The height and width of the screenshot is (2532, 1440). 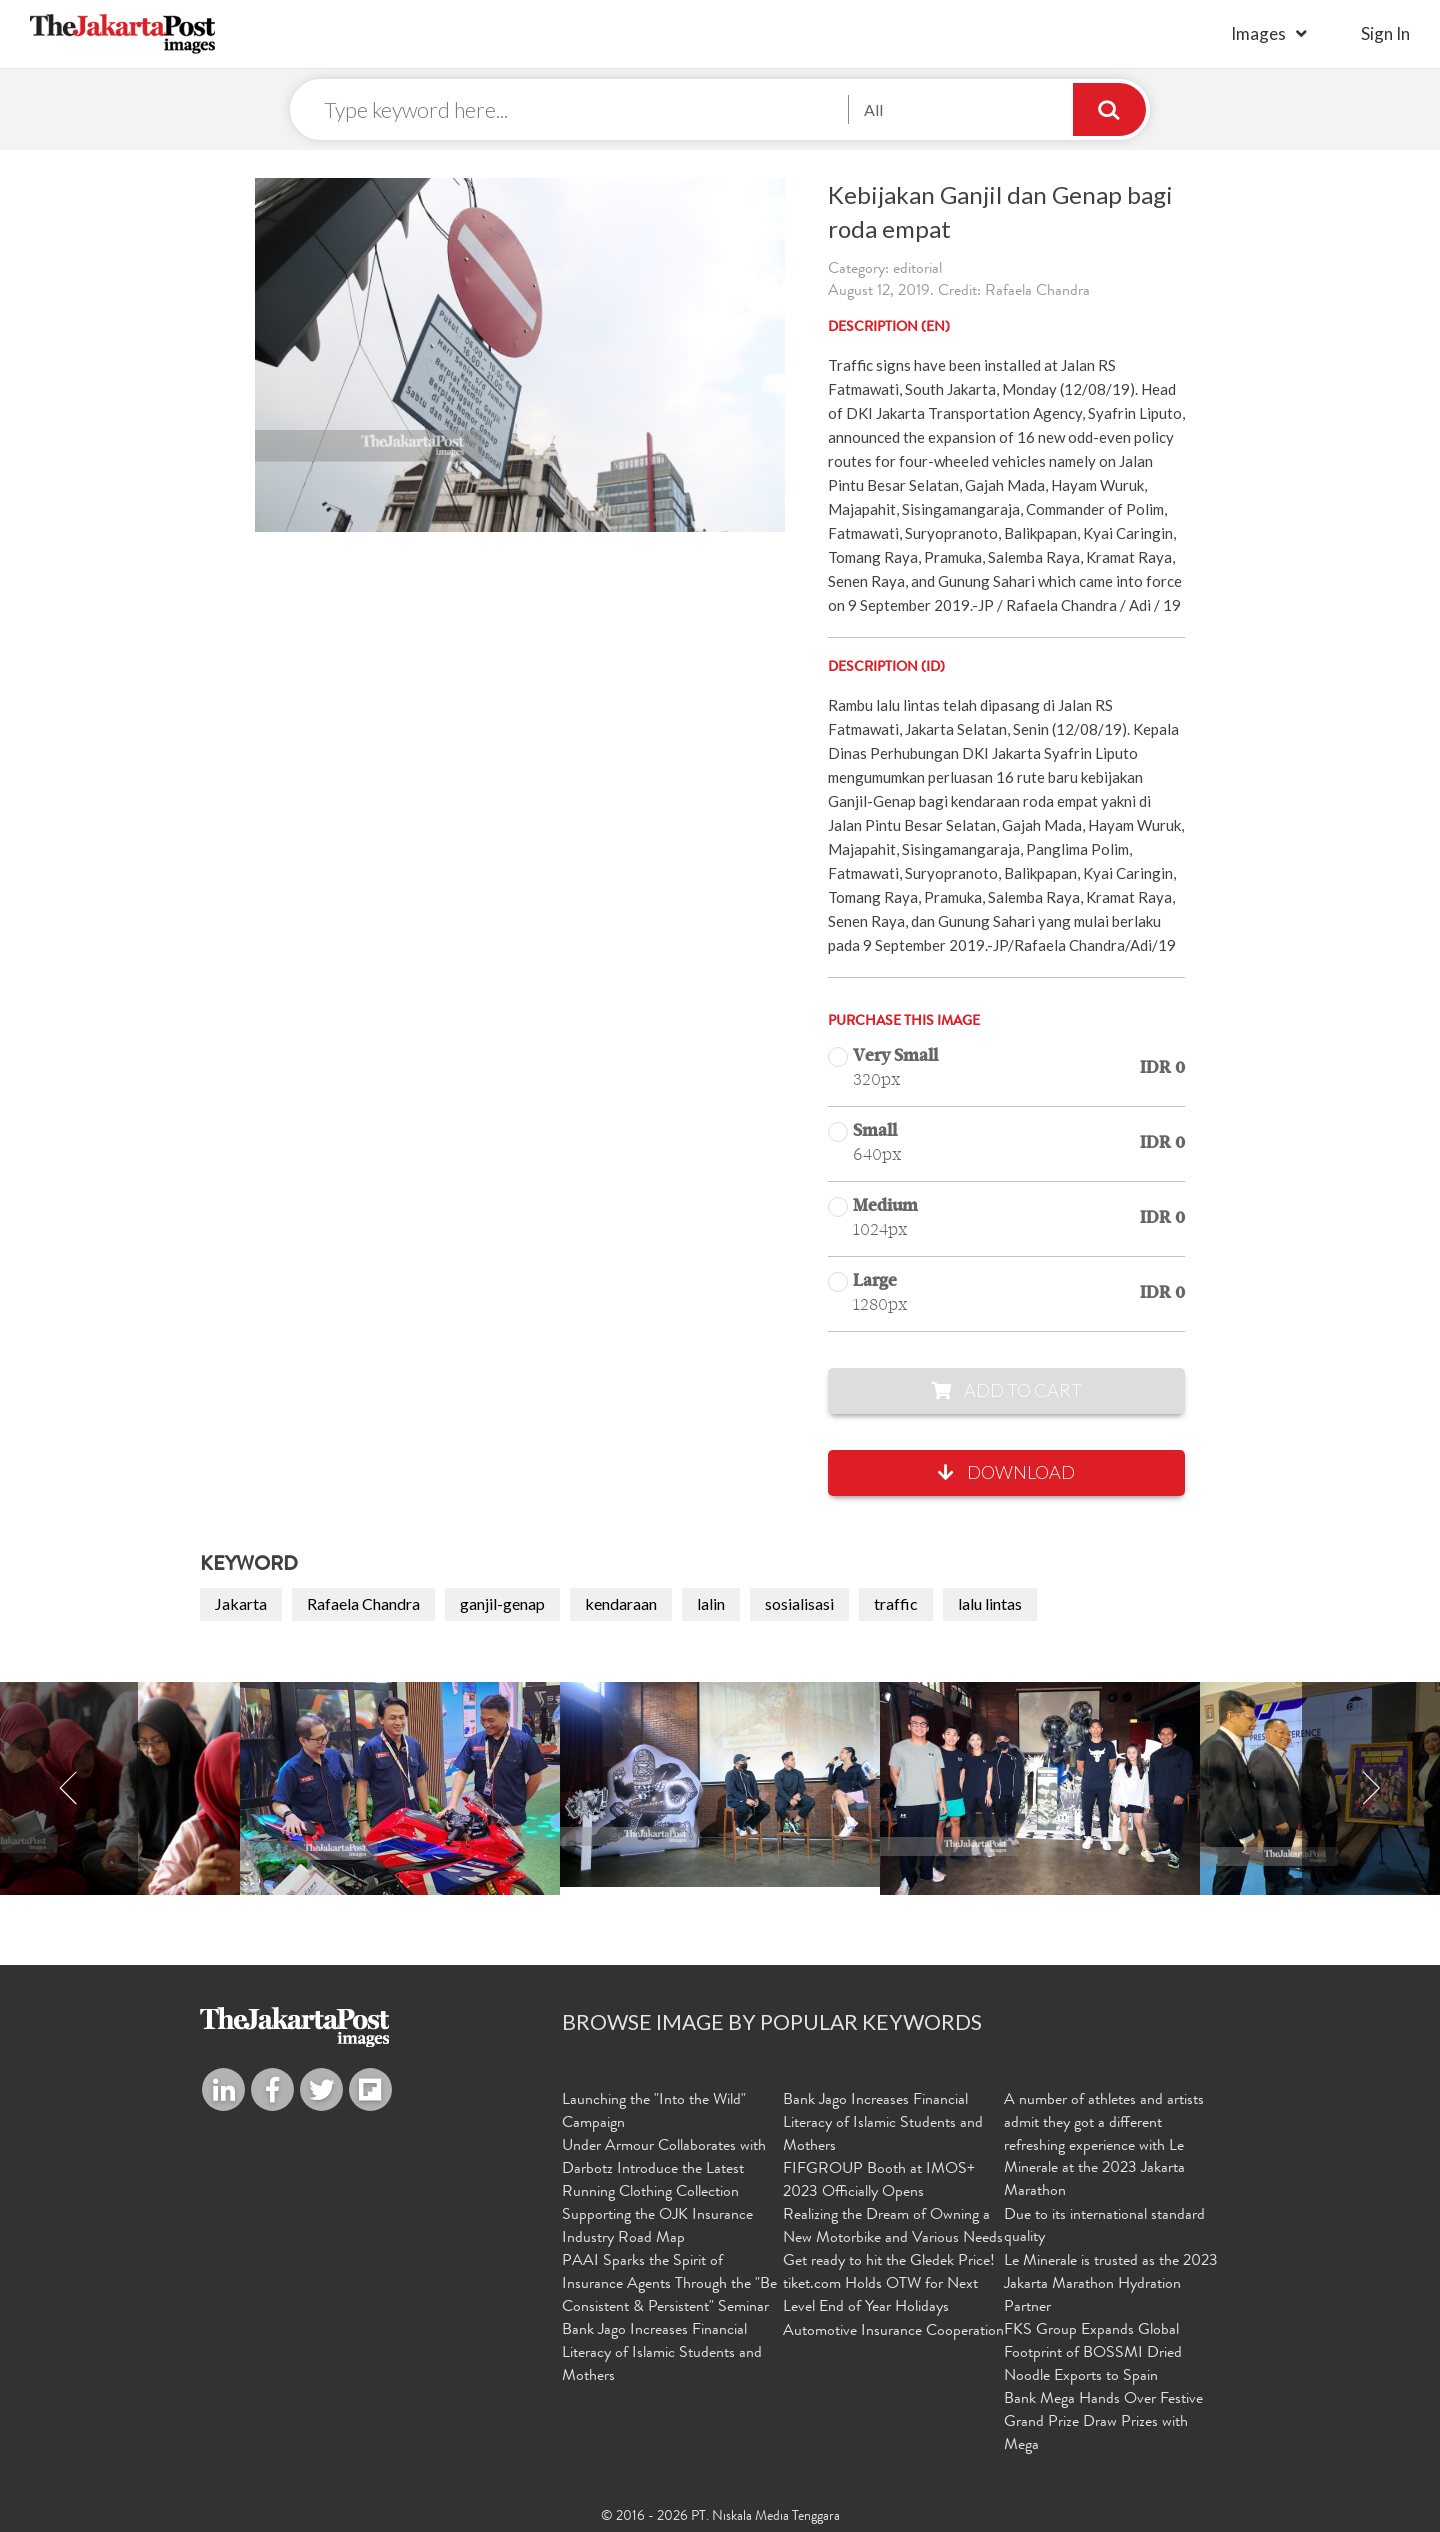 I want to click on lalin, so click(x=711, y=1604).